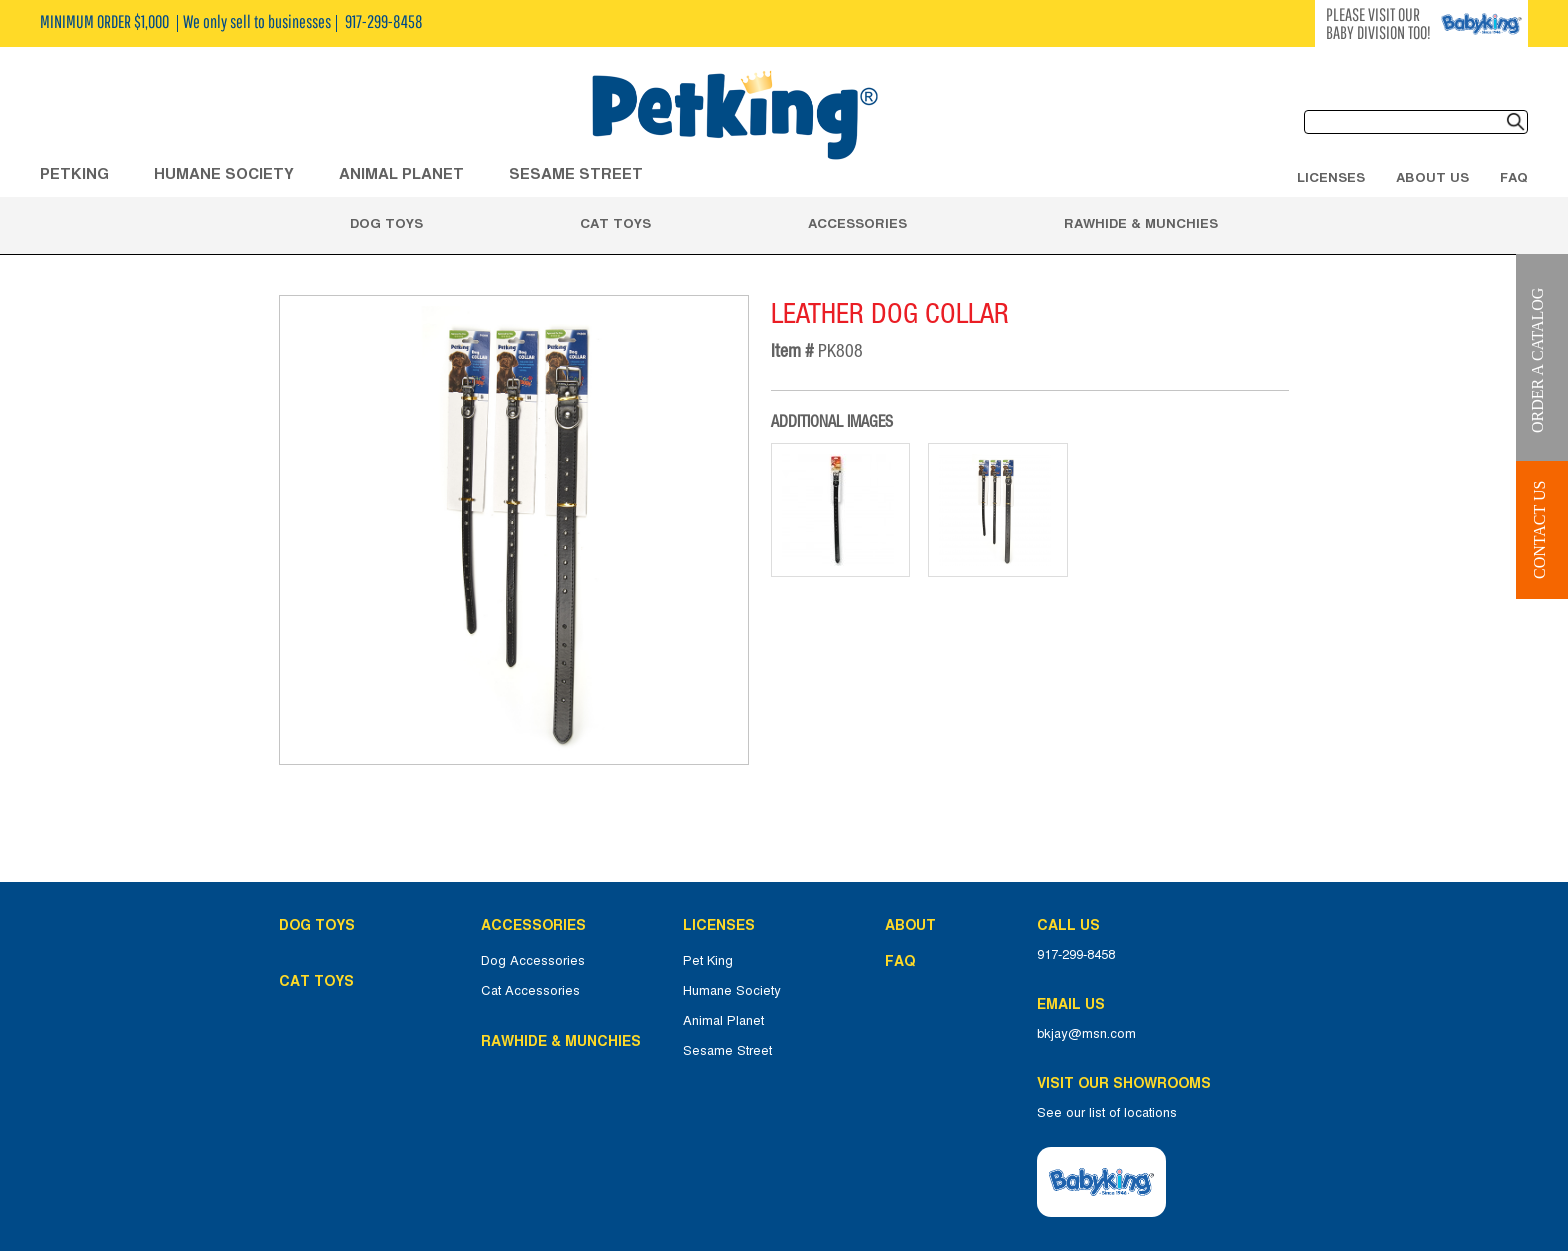 This screenshot has height=1251, width=1568. I want to click on About Us, so click(1432, 177).